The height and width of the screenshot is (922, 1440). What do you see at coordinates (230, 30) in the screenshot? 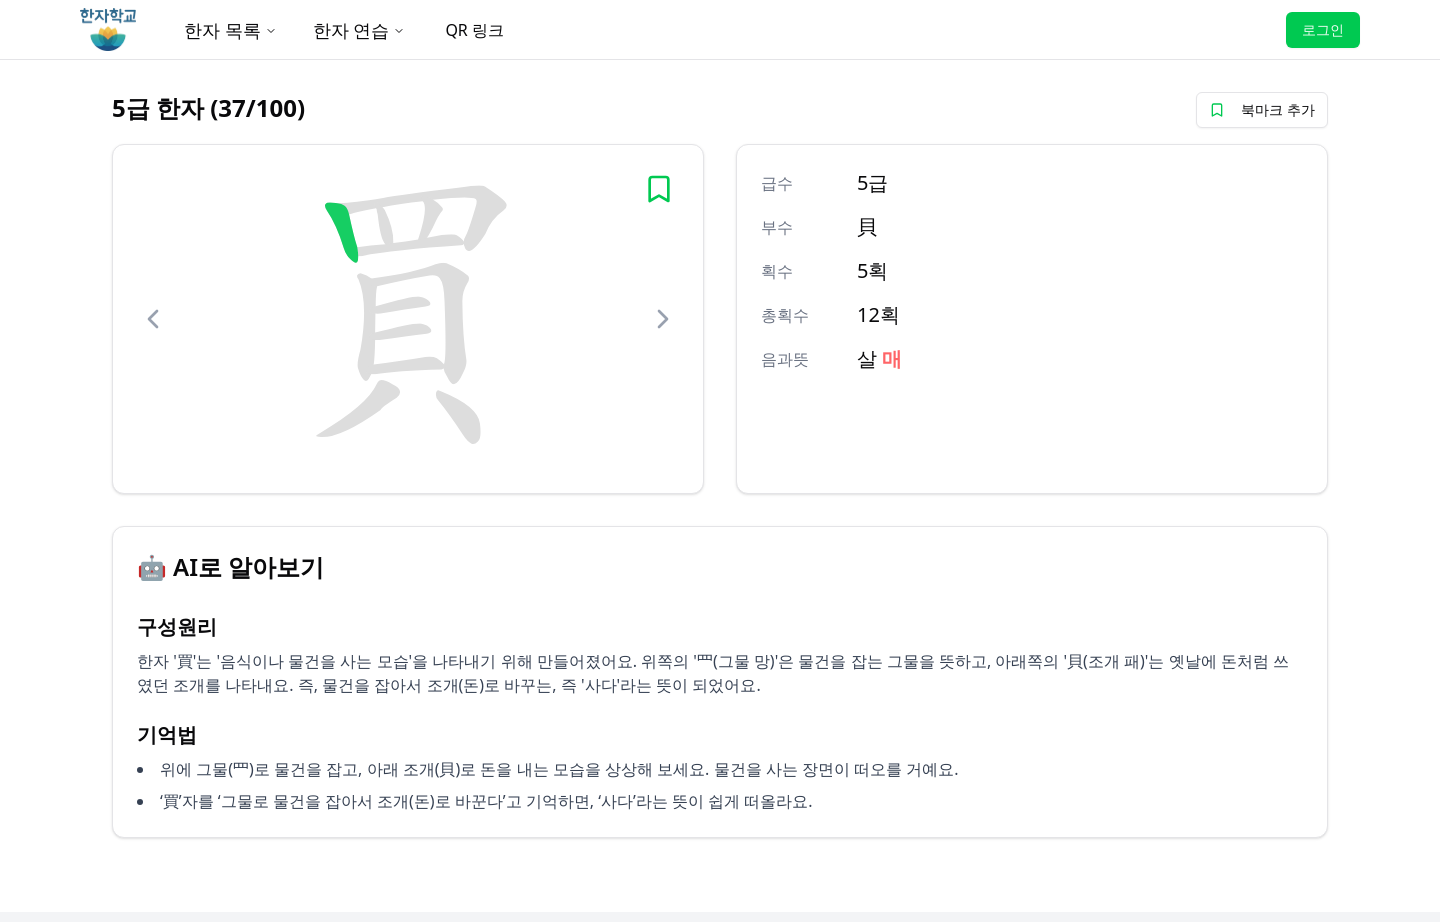
I see `한자 목록` at bounding box center [230, 30].